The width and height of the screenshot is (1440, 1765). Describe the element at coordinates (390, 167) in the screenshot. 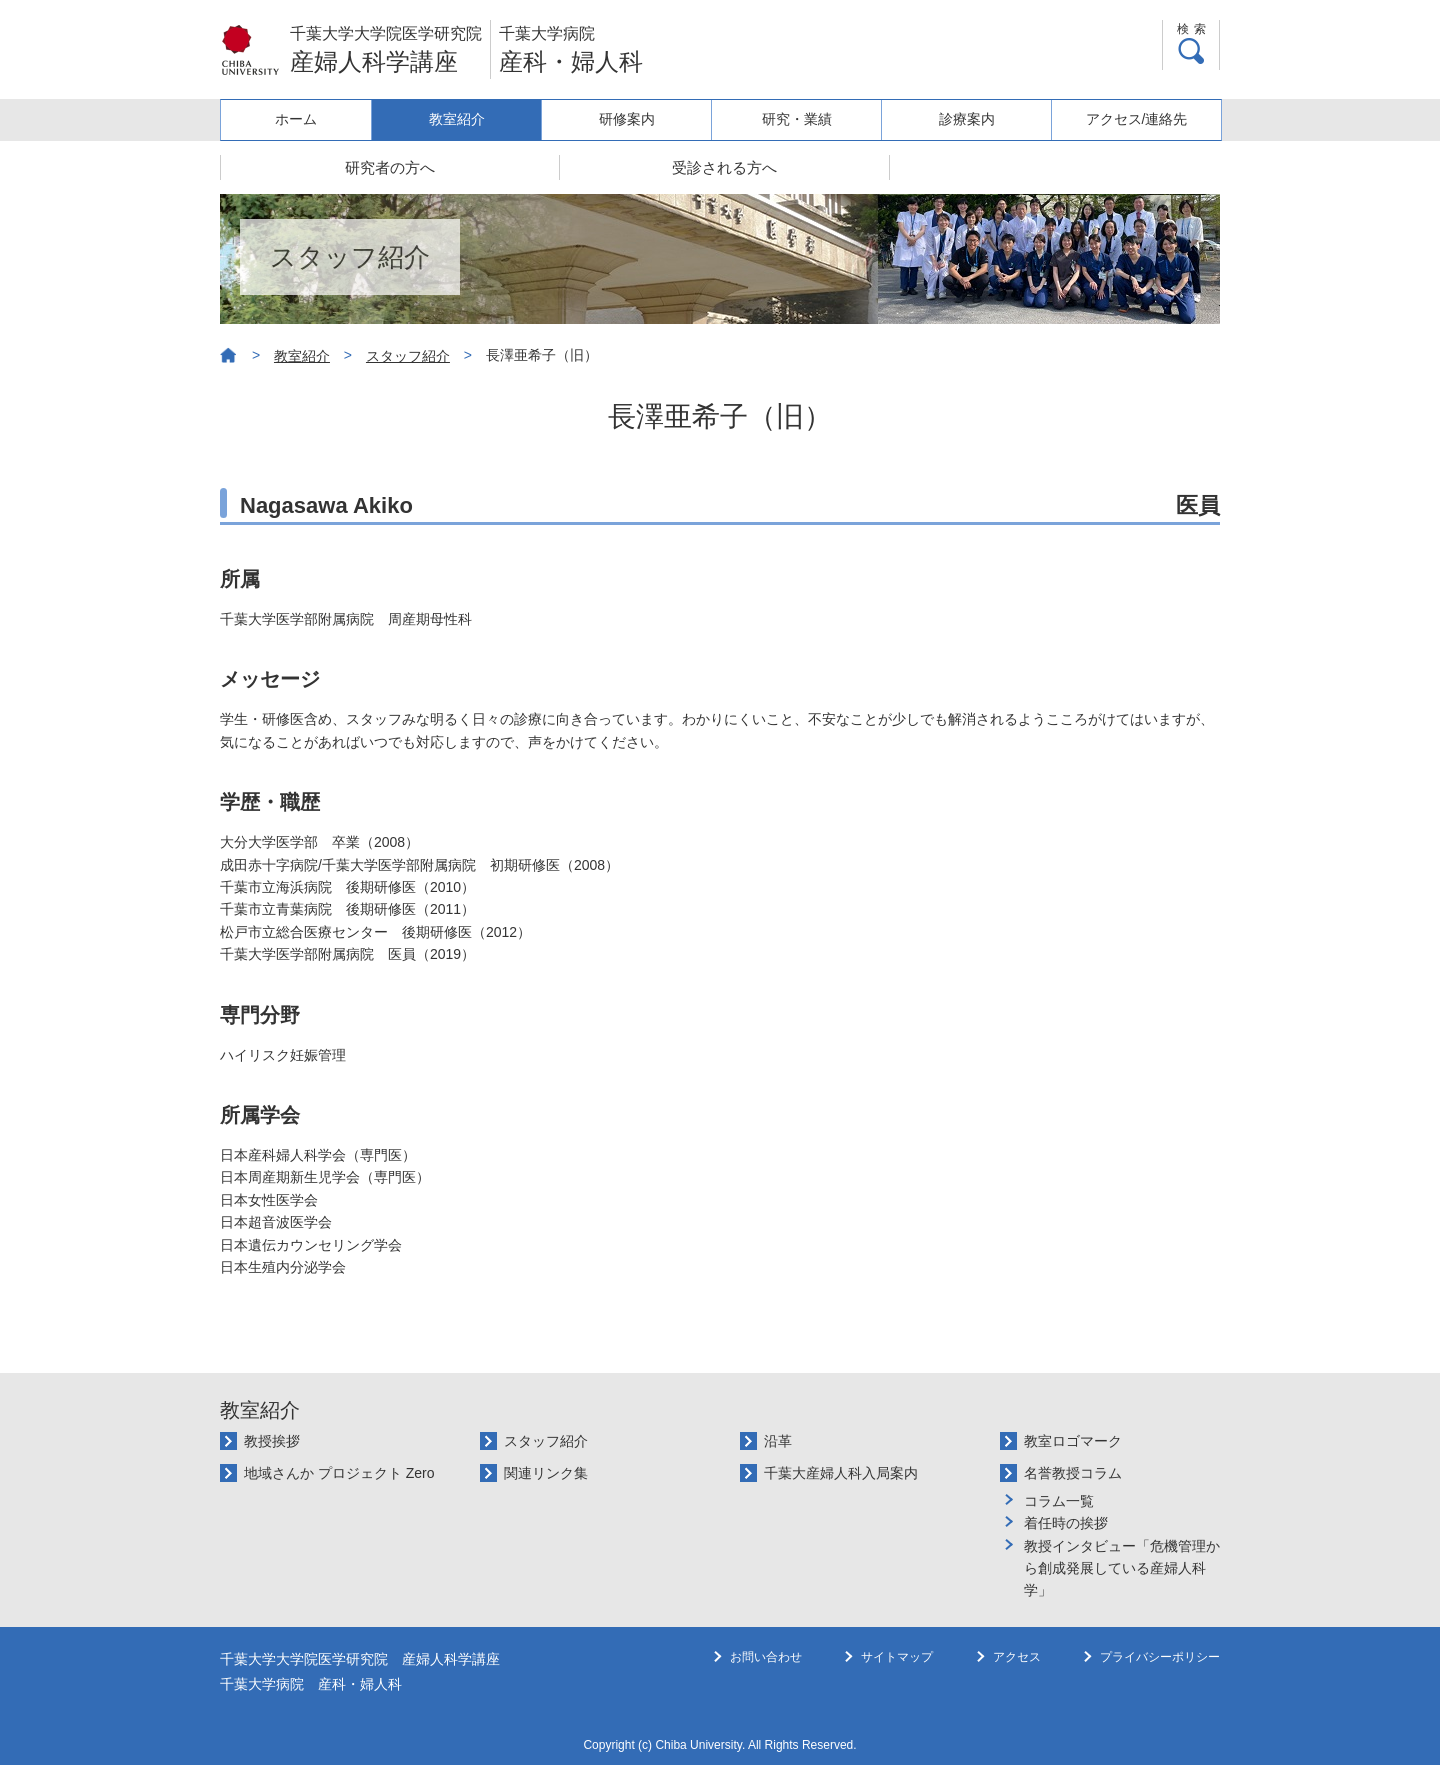

I see `研究者の方へ` at that location.